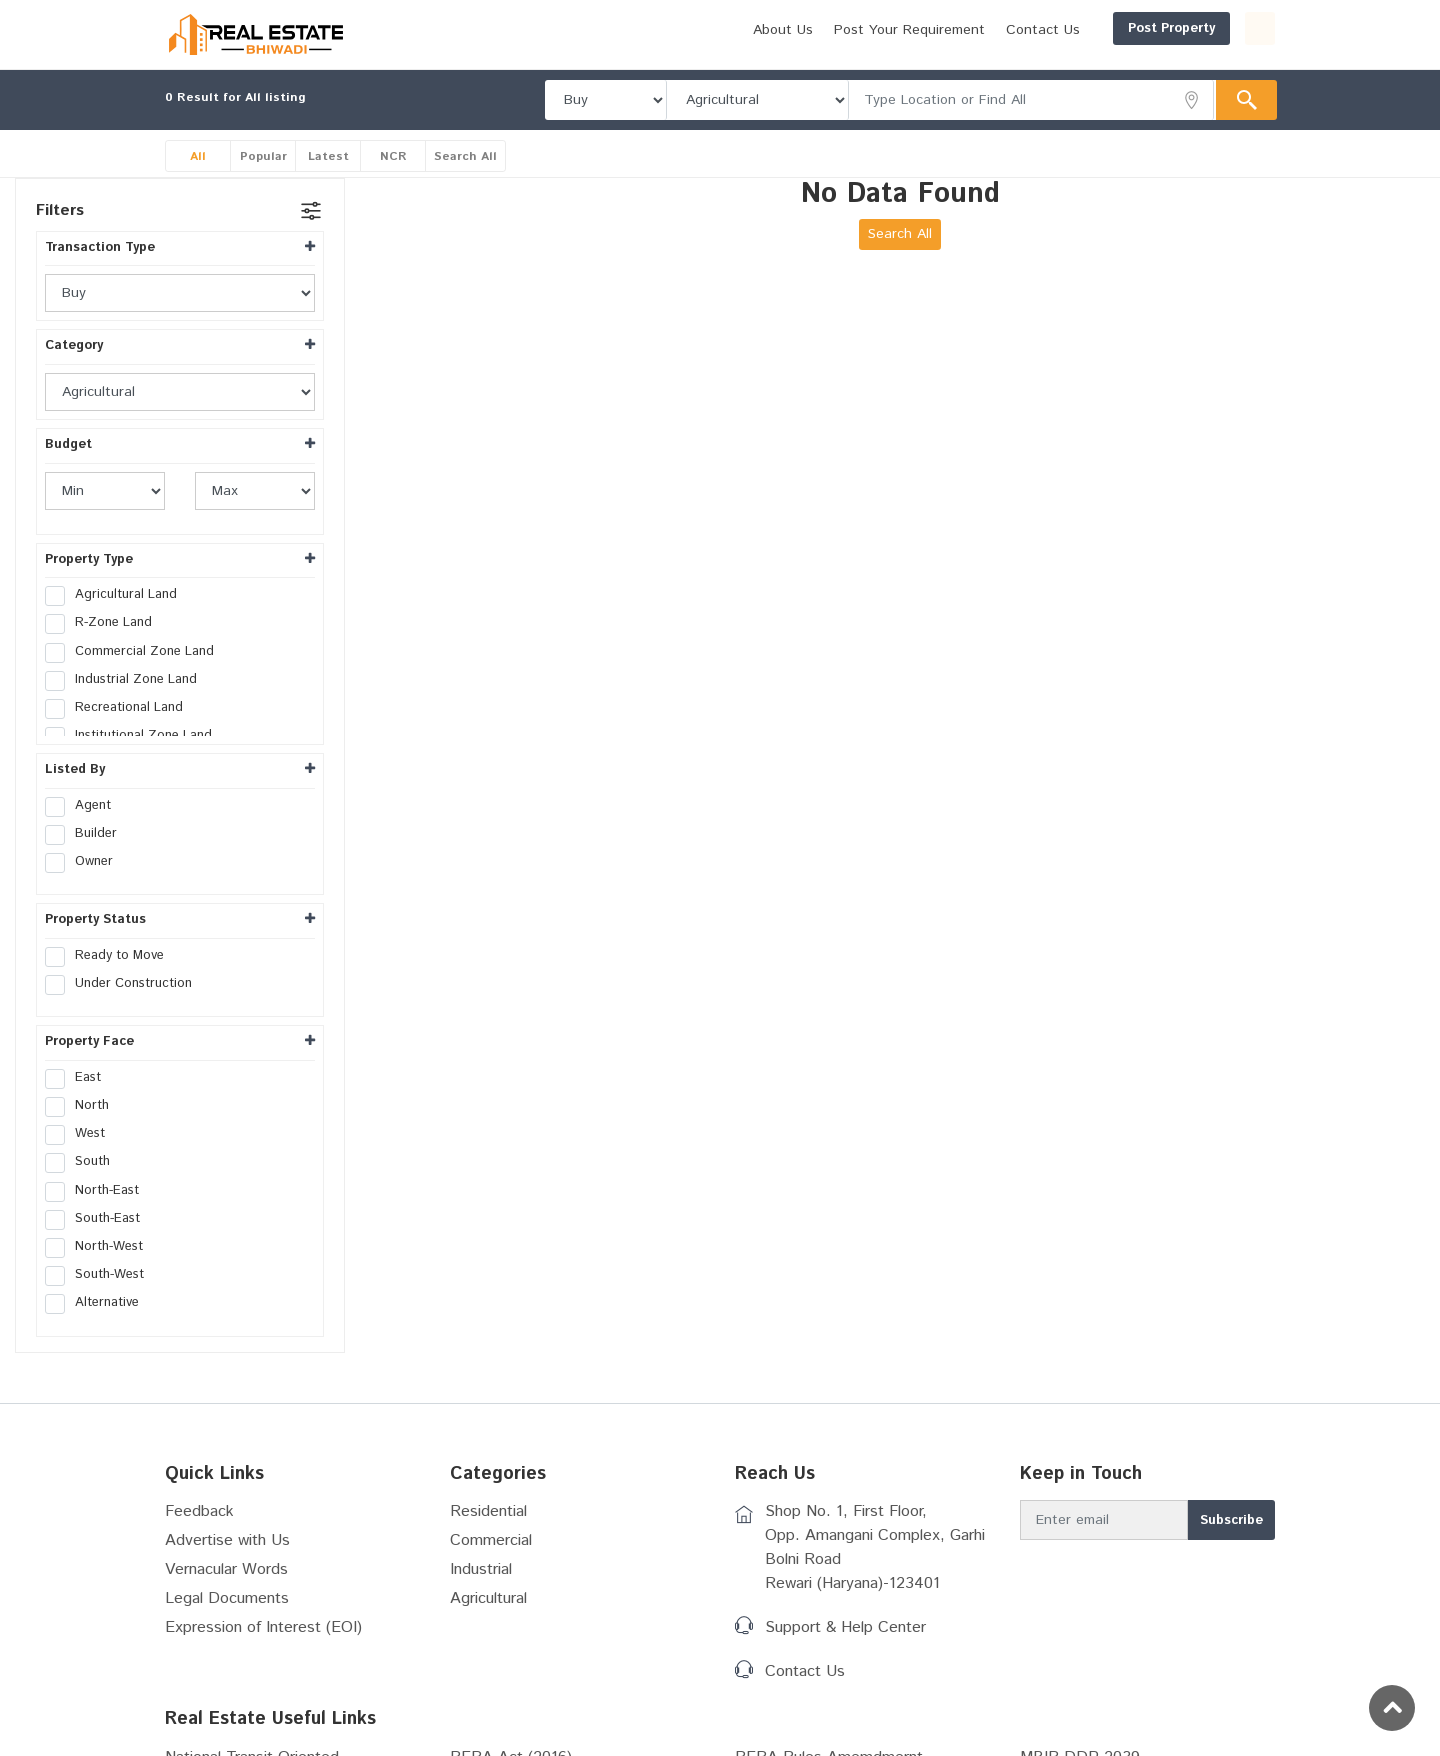  What do you see at coordinates (84, 1162) in the screenshot?
I see `South` at bounding box center [84, 1162].